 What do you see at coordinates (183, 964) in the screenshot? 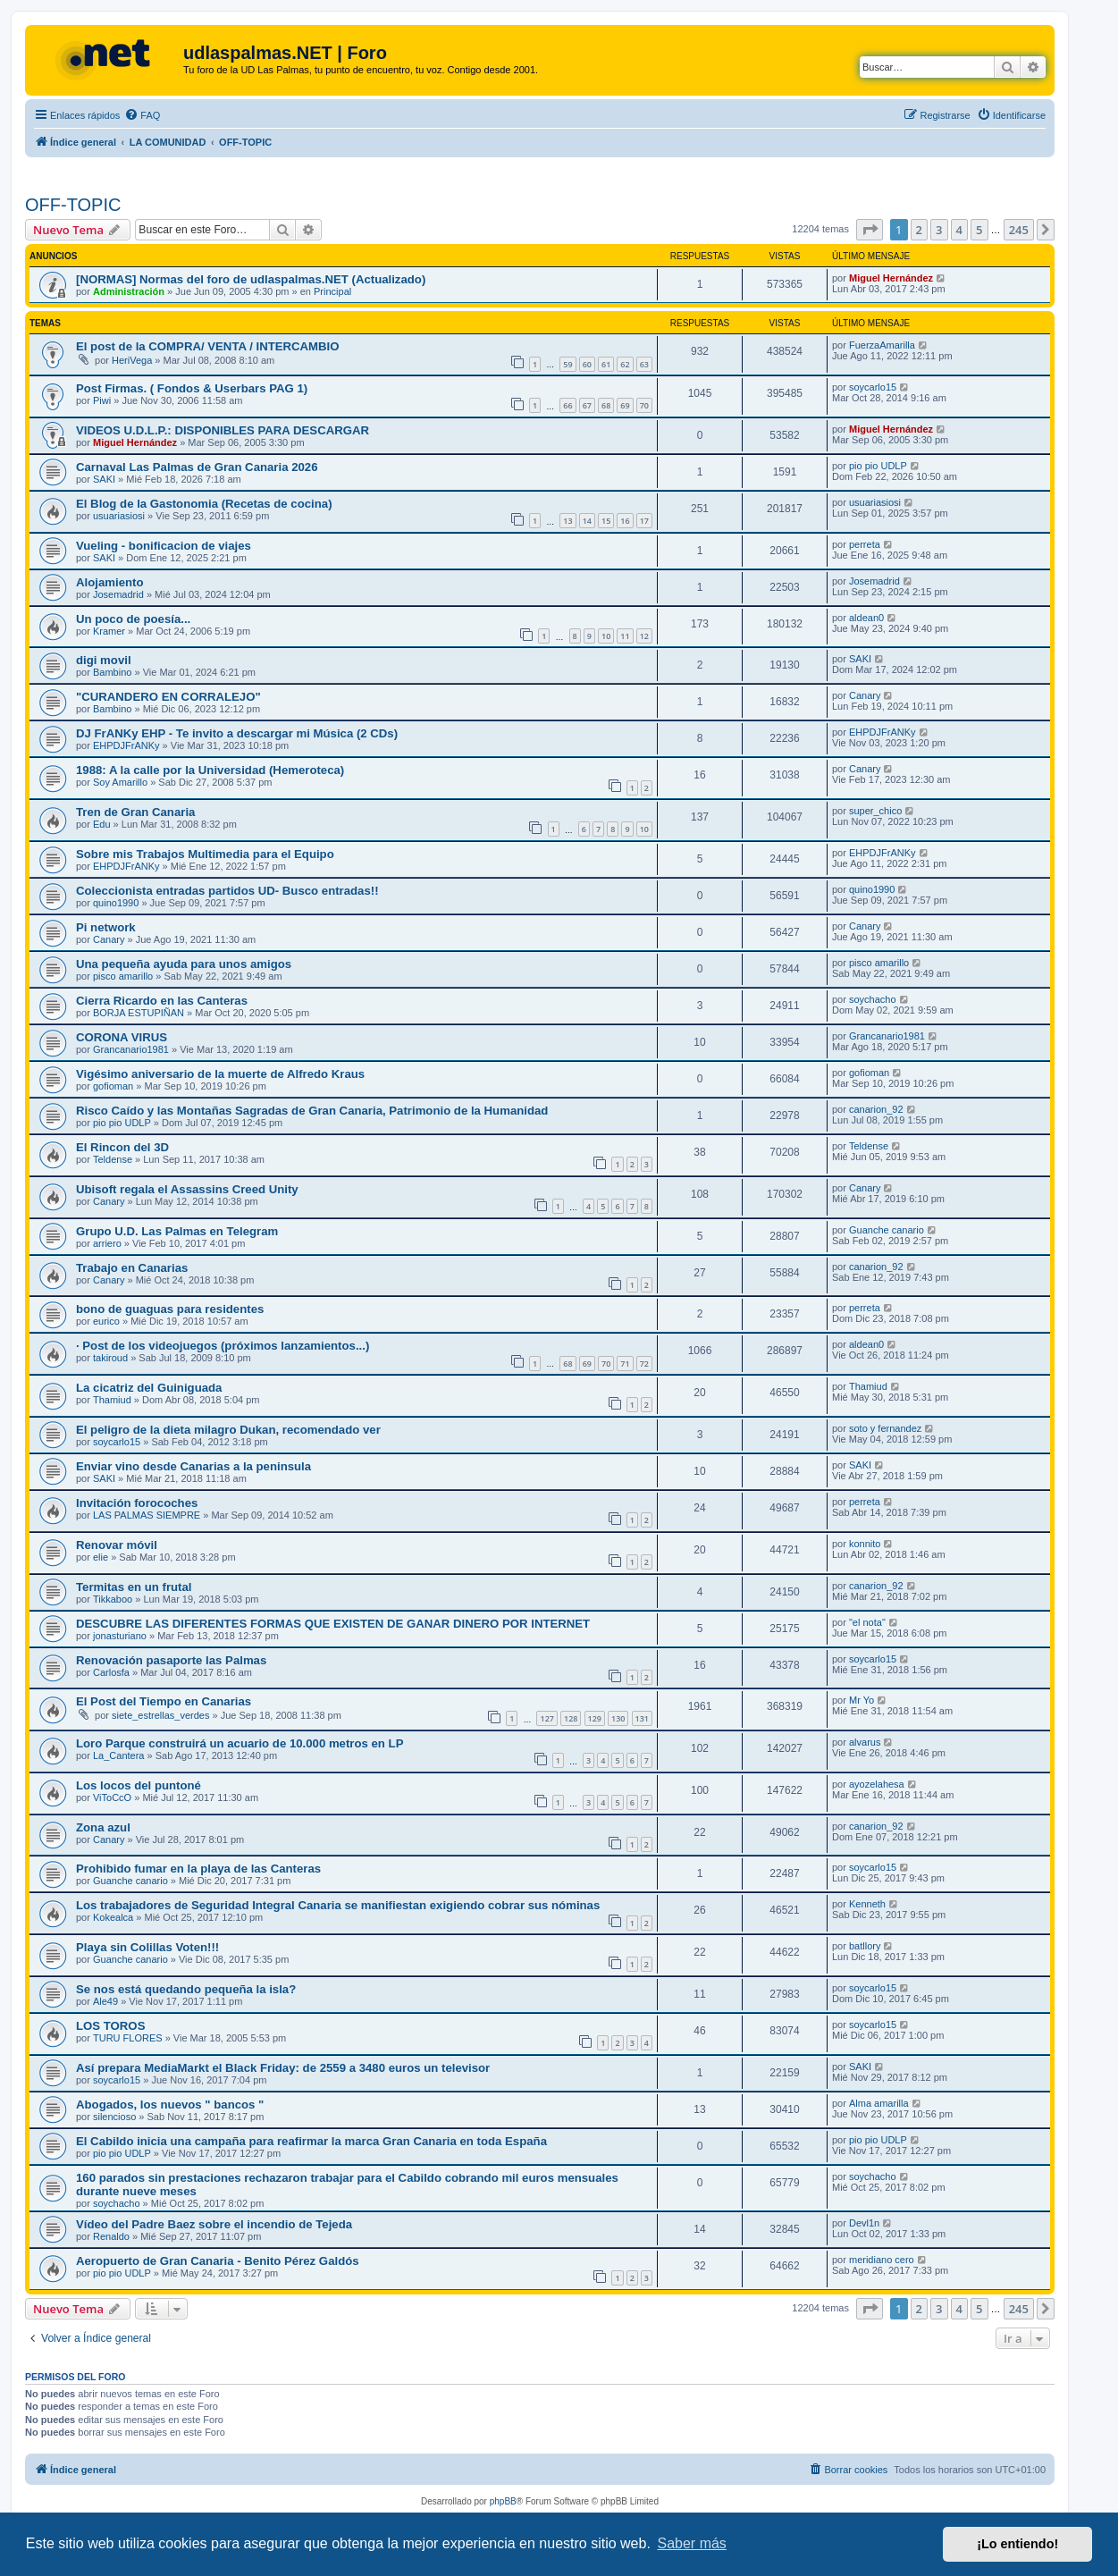
I see `Una pequeña ayuda para unos amigos` at bounding box center [183, 964].